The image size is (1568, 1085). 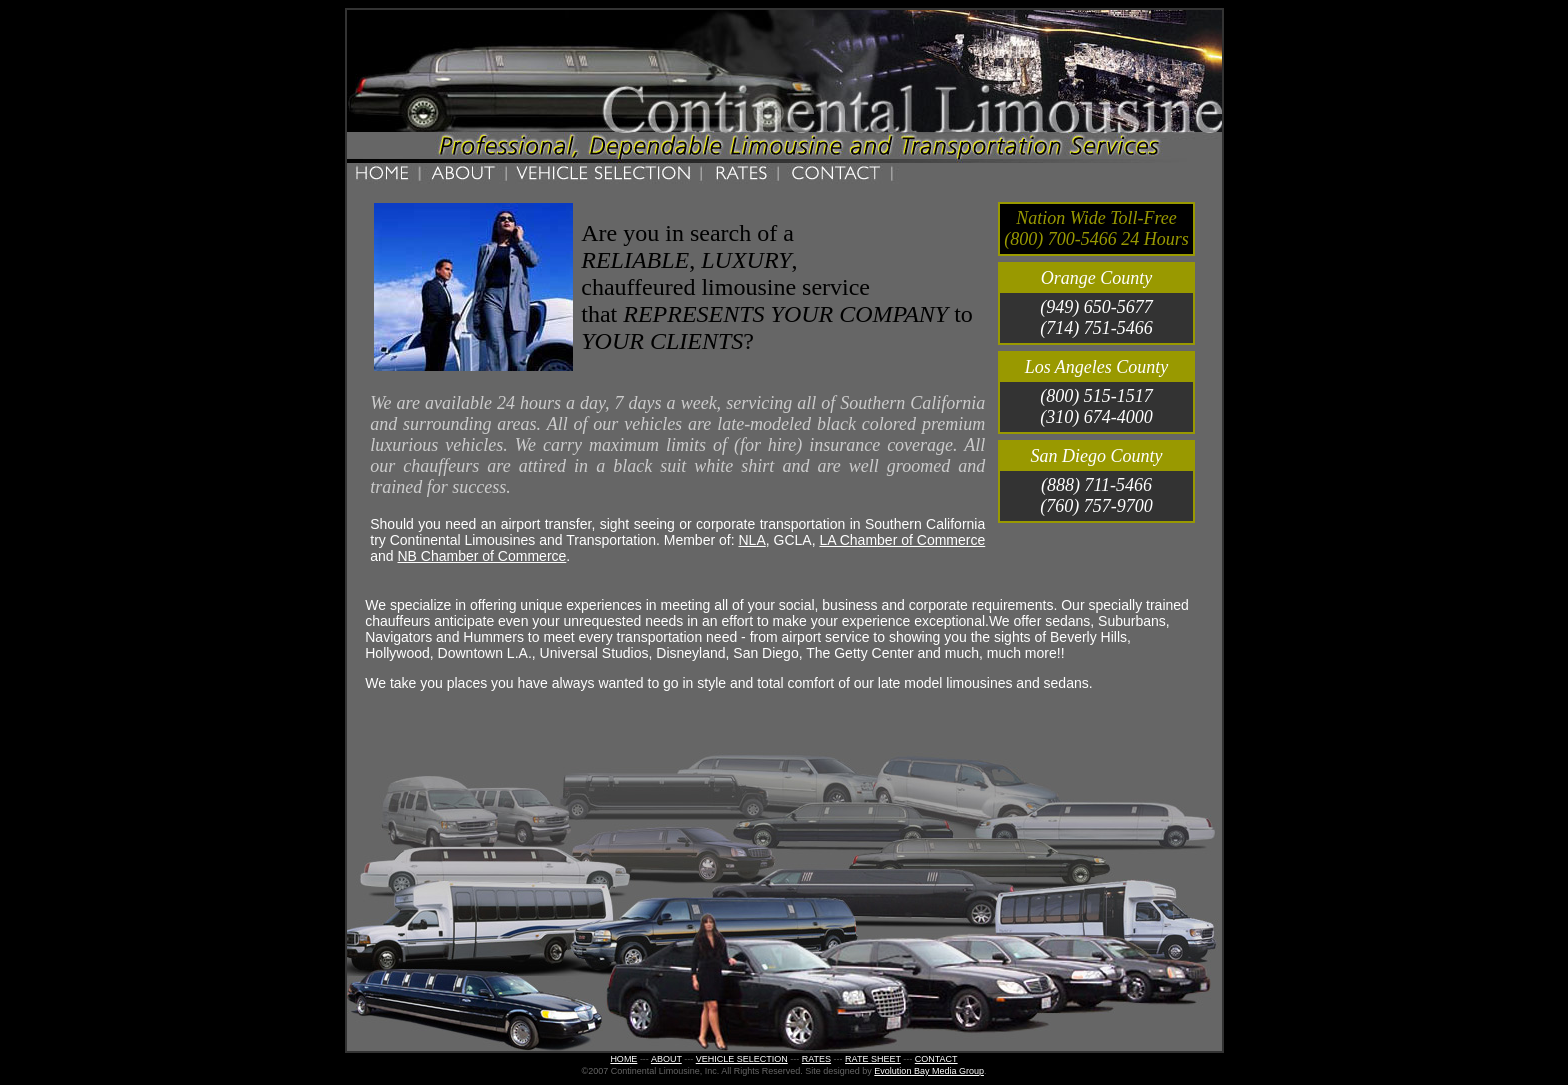 I want to click on NB Chamber of Commerce, so click(x=482, y=556).